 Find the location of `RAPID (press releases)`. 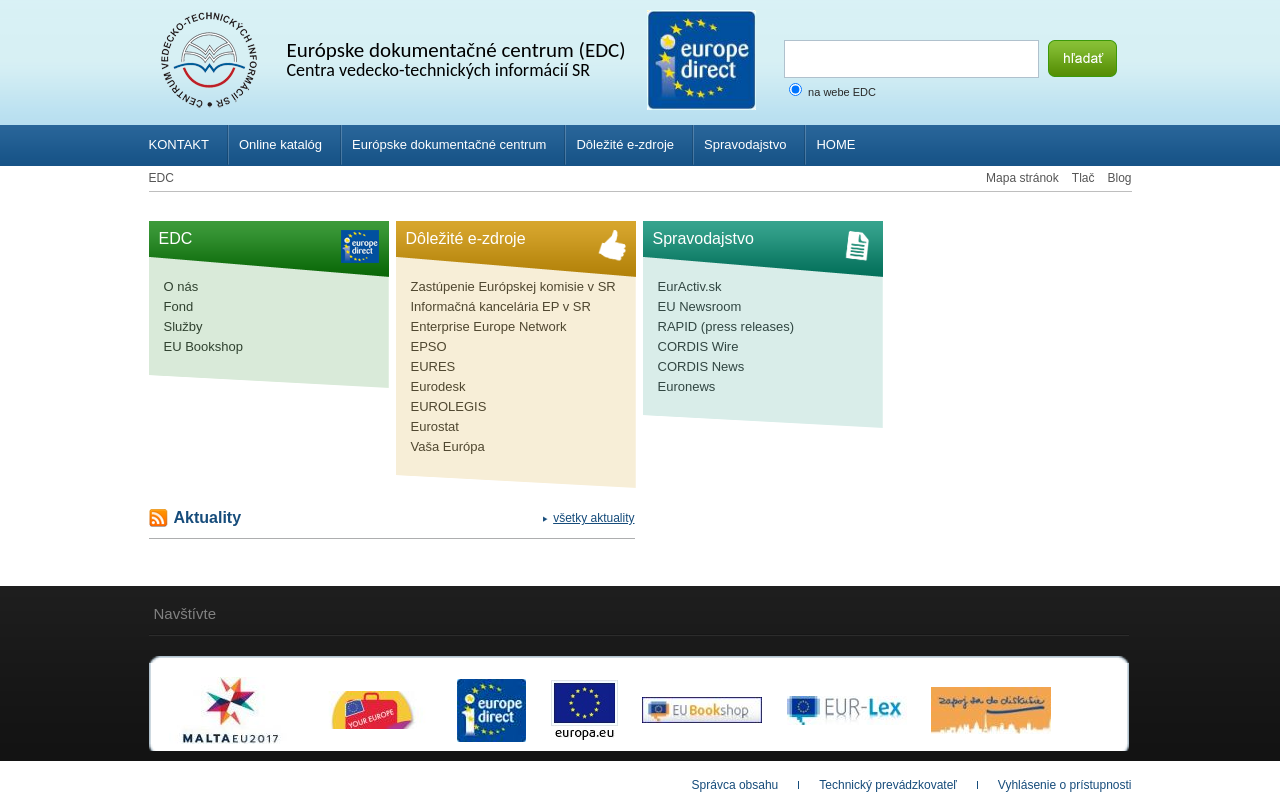

RAPID (press releases) is located at coordinates (726, 326).